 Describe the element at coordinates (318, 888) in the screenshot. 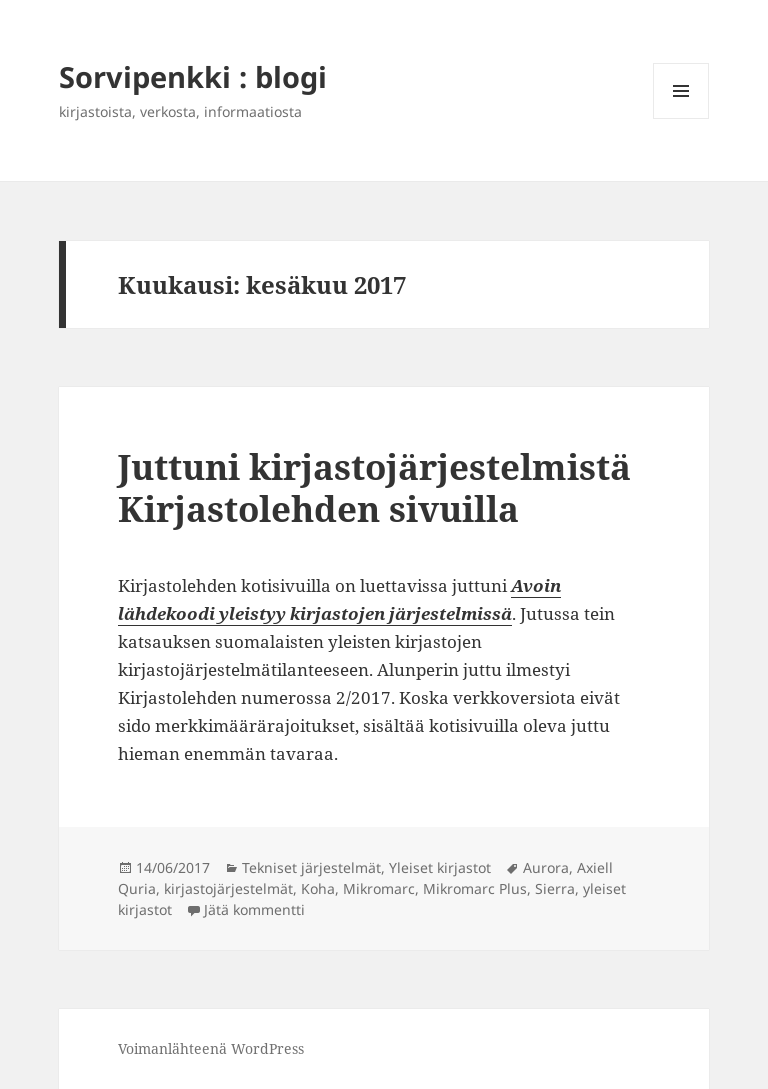

I see `Koha` at that location.